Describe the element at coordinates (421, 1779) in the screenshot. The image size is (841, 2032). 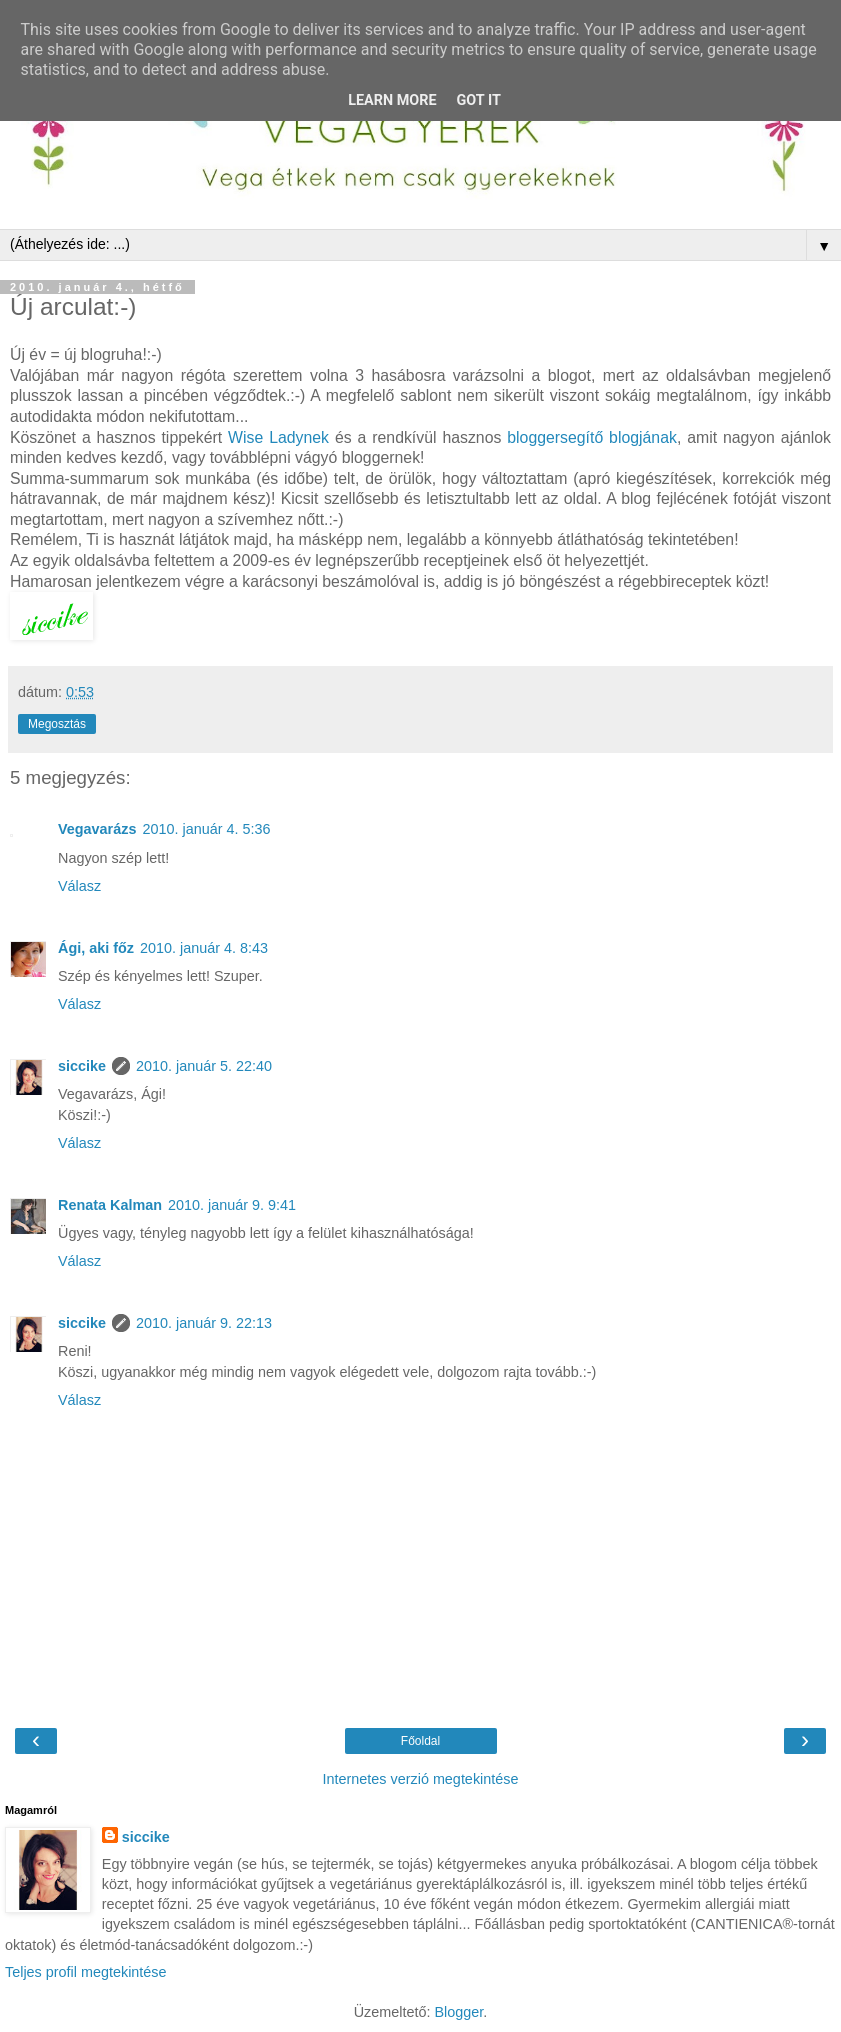
I see `Internetes verzió megtekintése` at that location.